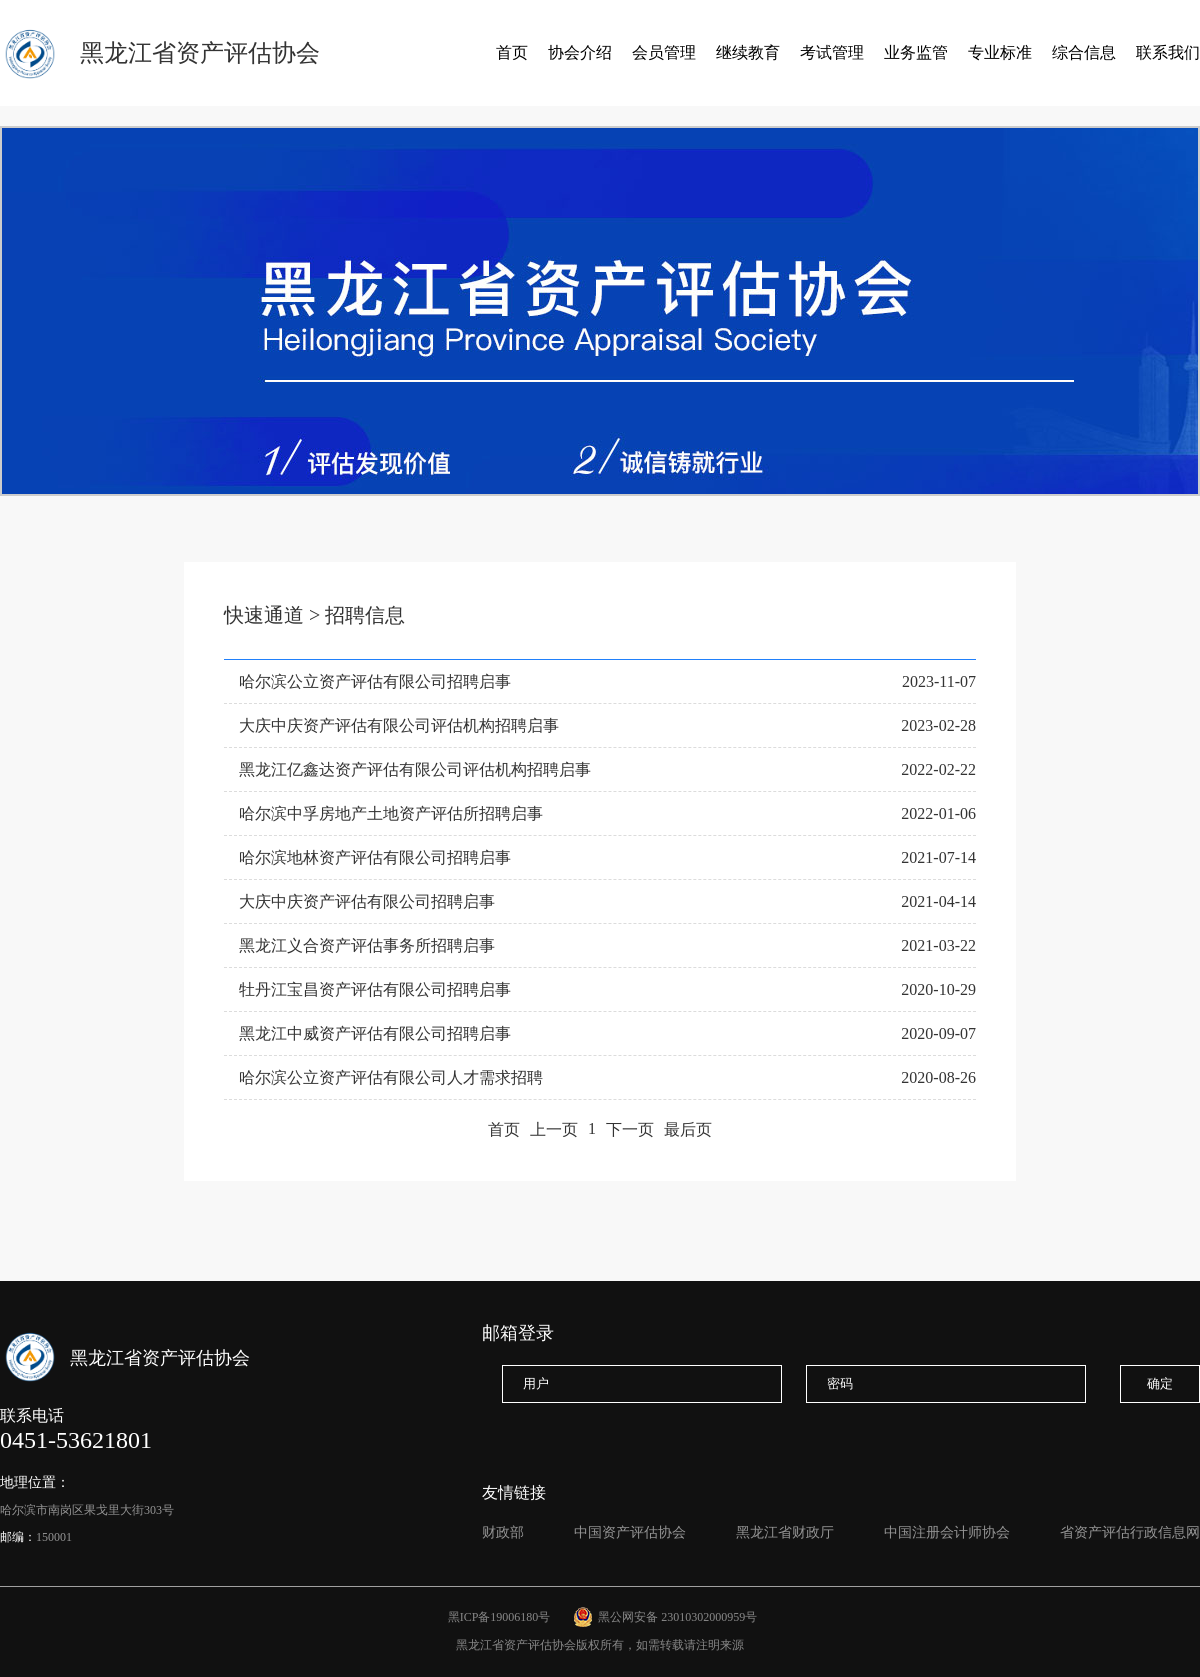 Image resolution: width=1200 pixels, height=1677 pixels. What do you see at coordinates (367, 901) in the screenshot?
I see `大庆中庆资产评估有限公司招聘启事` at bounding box center [367, 901].